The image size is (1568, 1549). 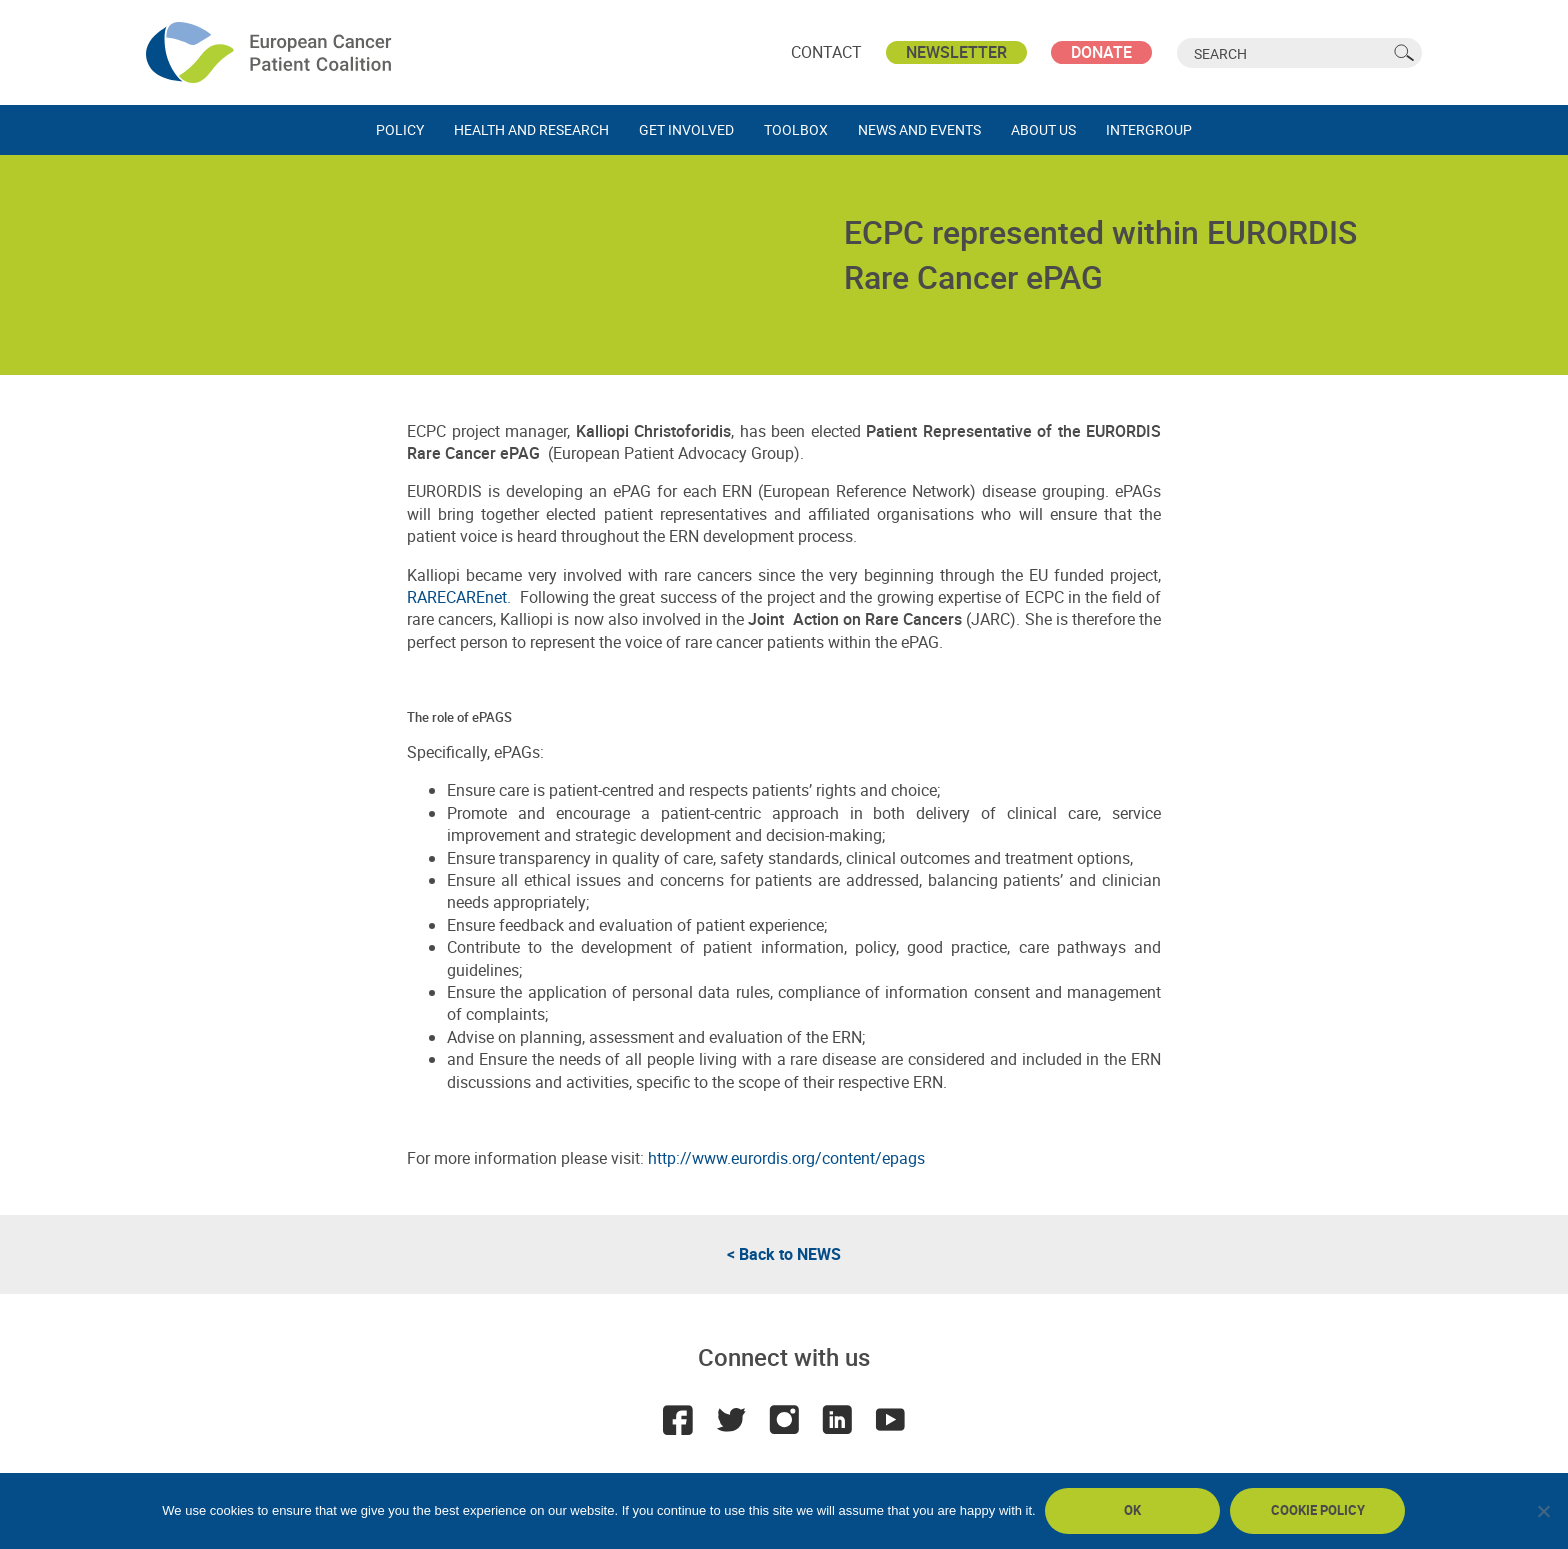 What do you see at coordinates (784, 1254) in the screenshot?
I see `< Back to` at bounding box center [784, 1254].